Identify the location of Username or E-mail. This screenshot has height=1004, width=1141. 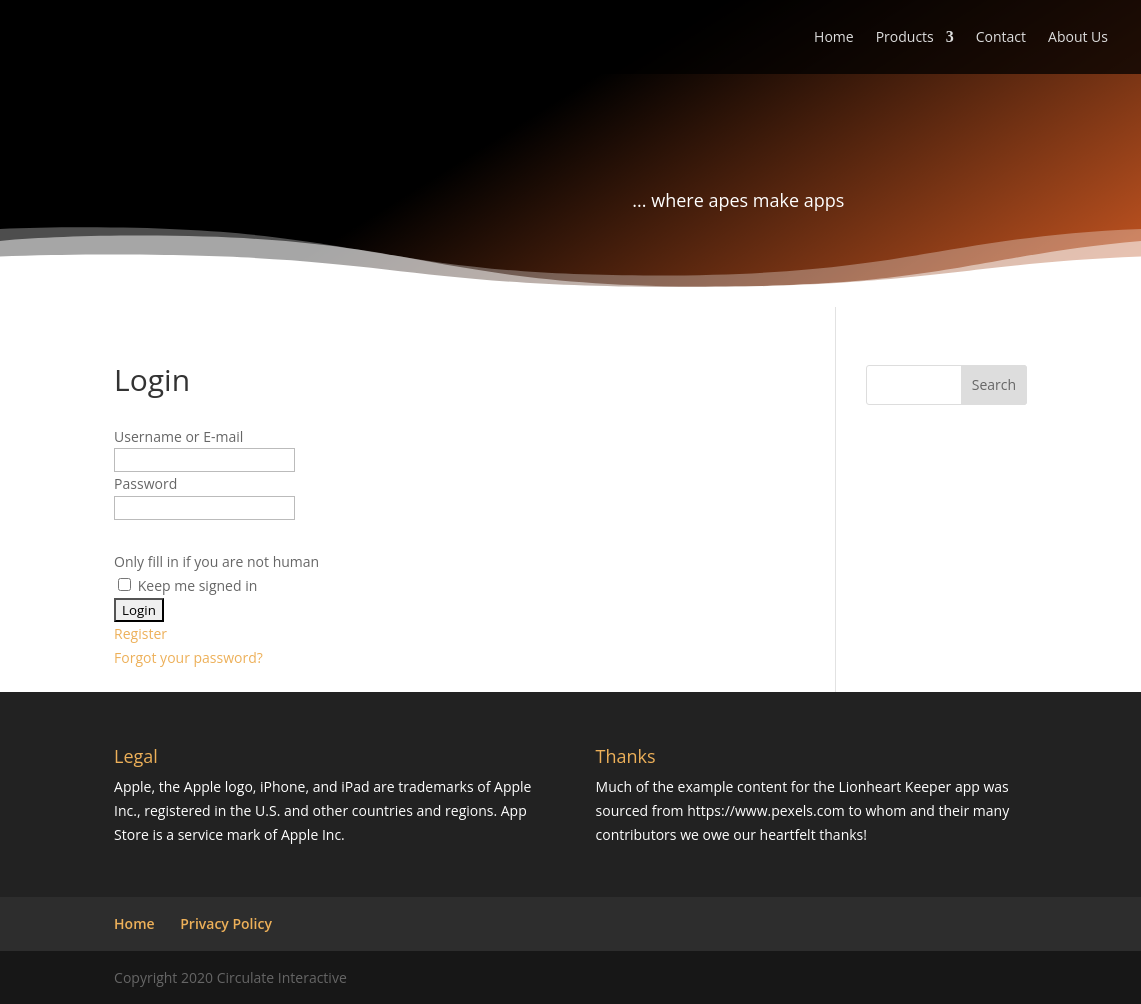
(178, 436).